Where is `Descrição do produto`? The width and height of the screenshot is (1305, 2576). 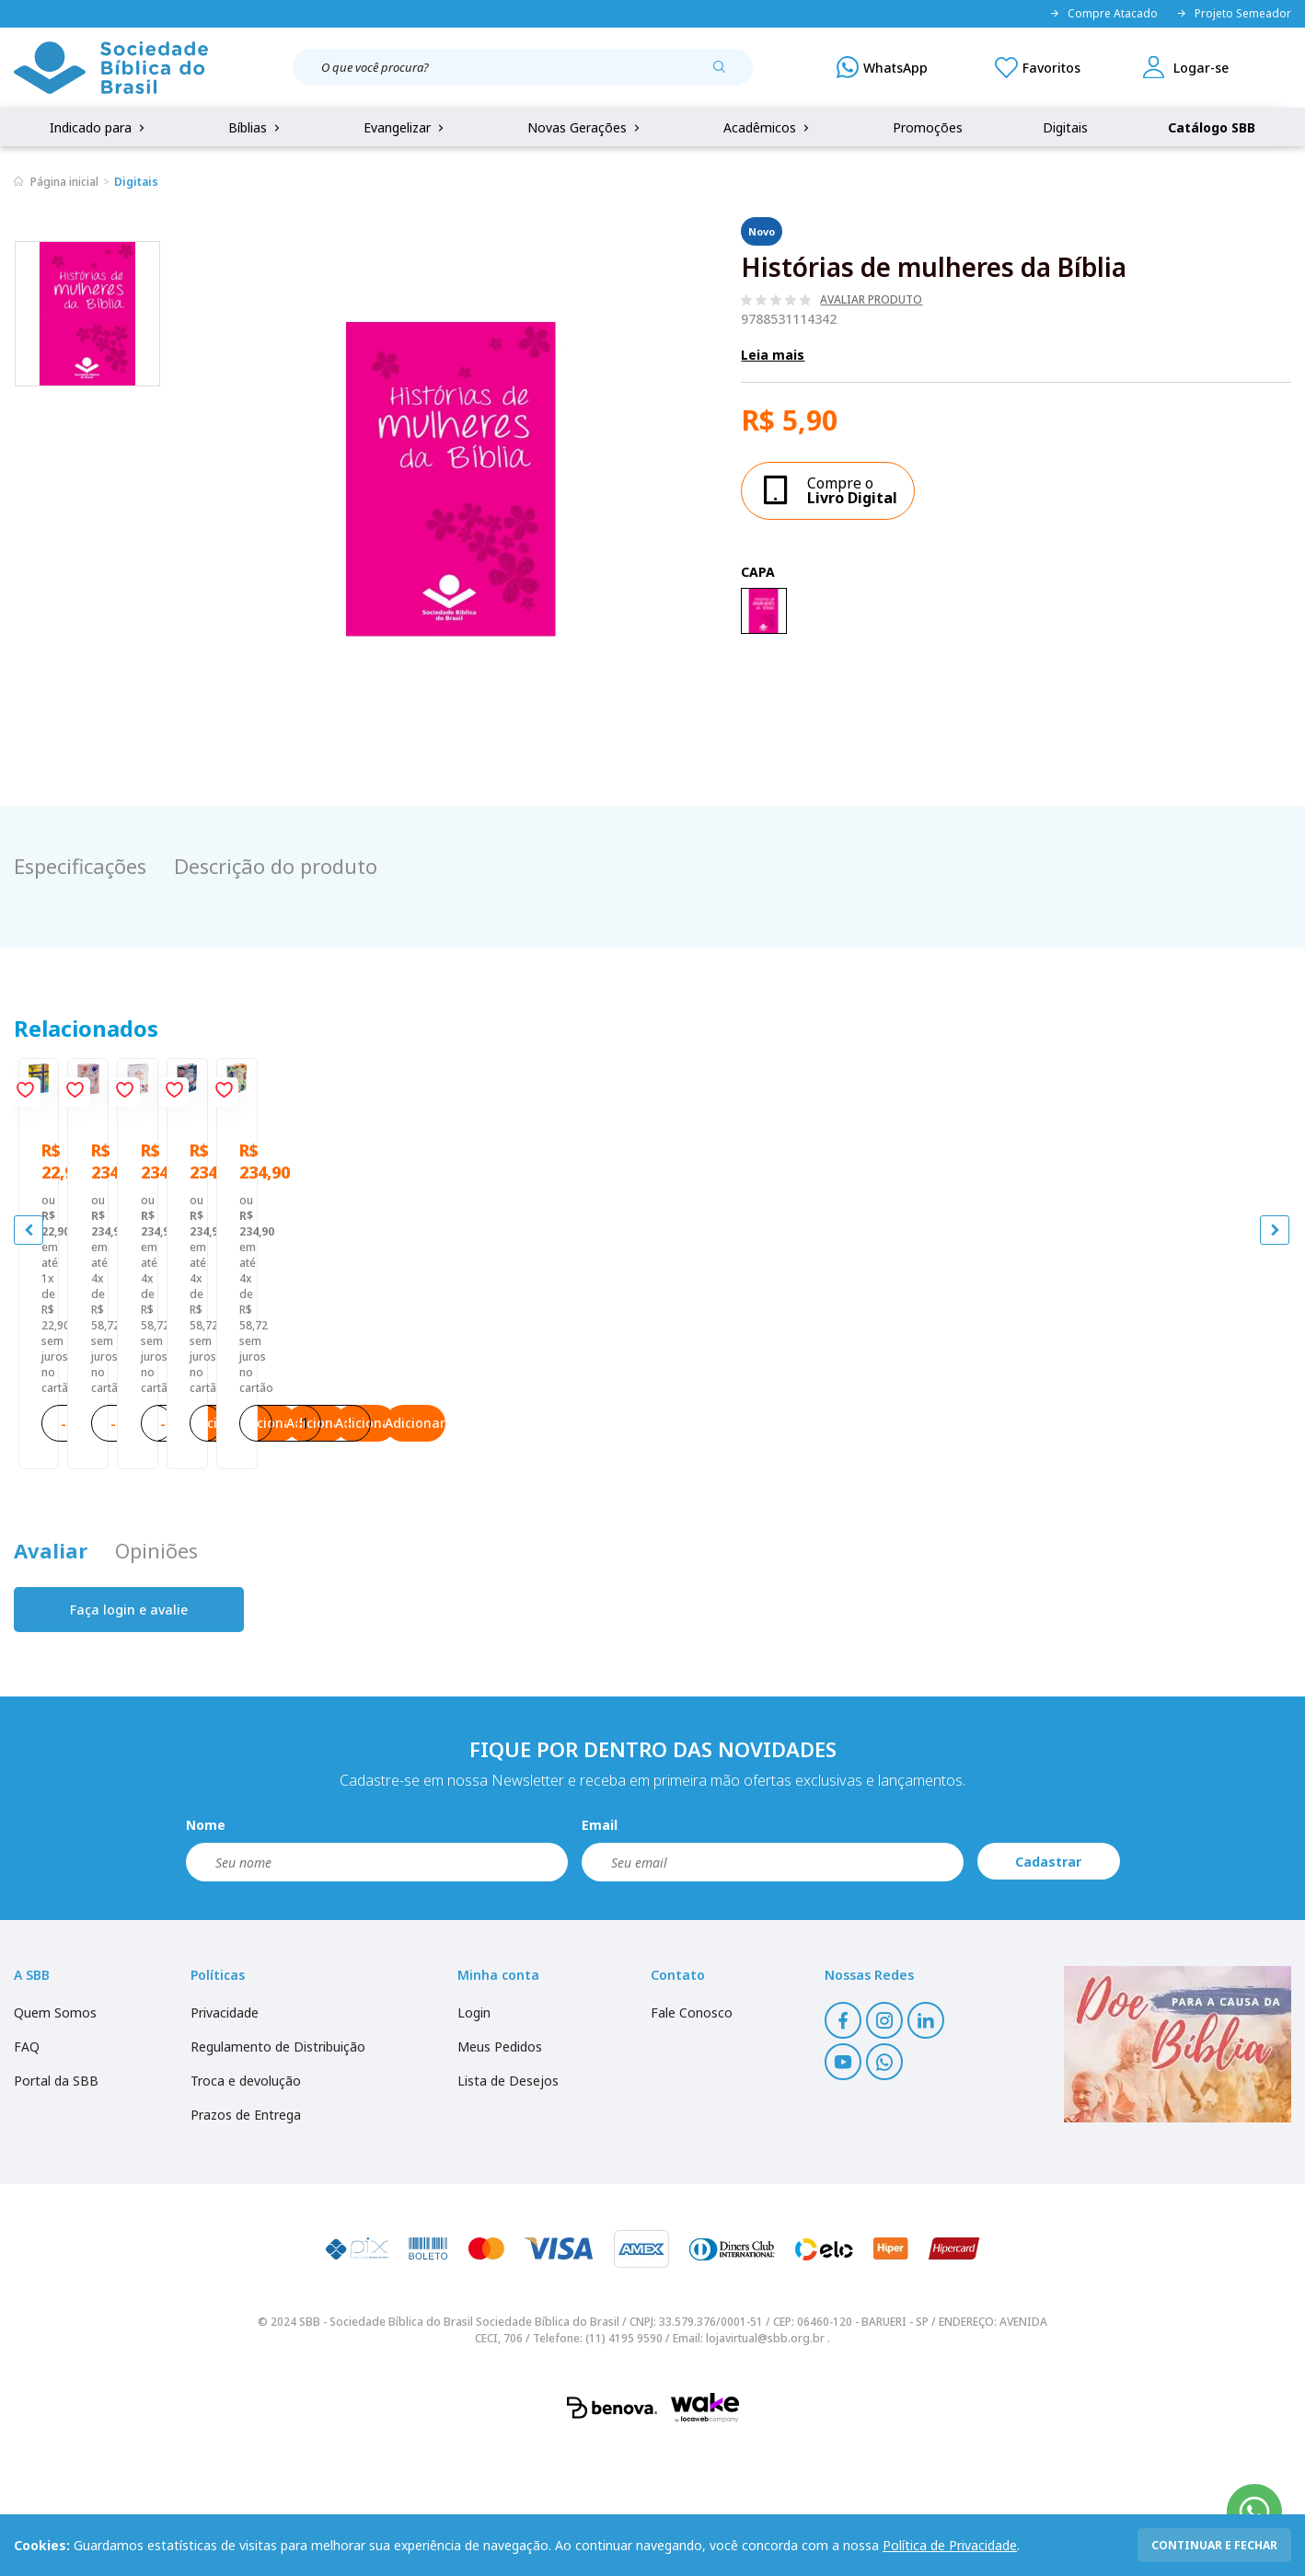 Descrição do produto is located at coordinates (275, 866).